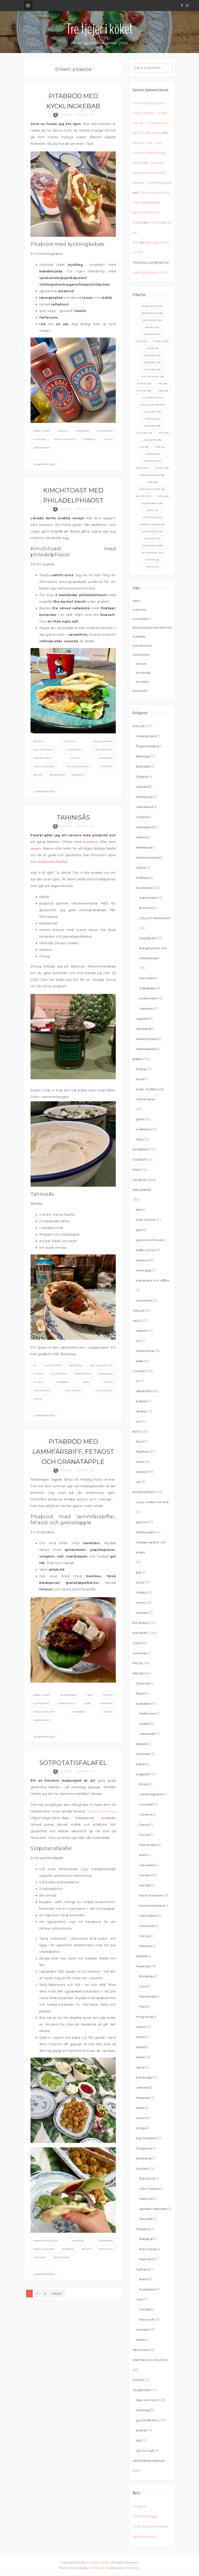 Image resolution: width=199 pixels, height=2576 pixels. Describe the element at coordinates (148, 898) in the screenshot. I see `Östermalm` at that location.